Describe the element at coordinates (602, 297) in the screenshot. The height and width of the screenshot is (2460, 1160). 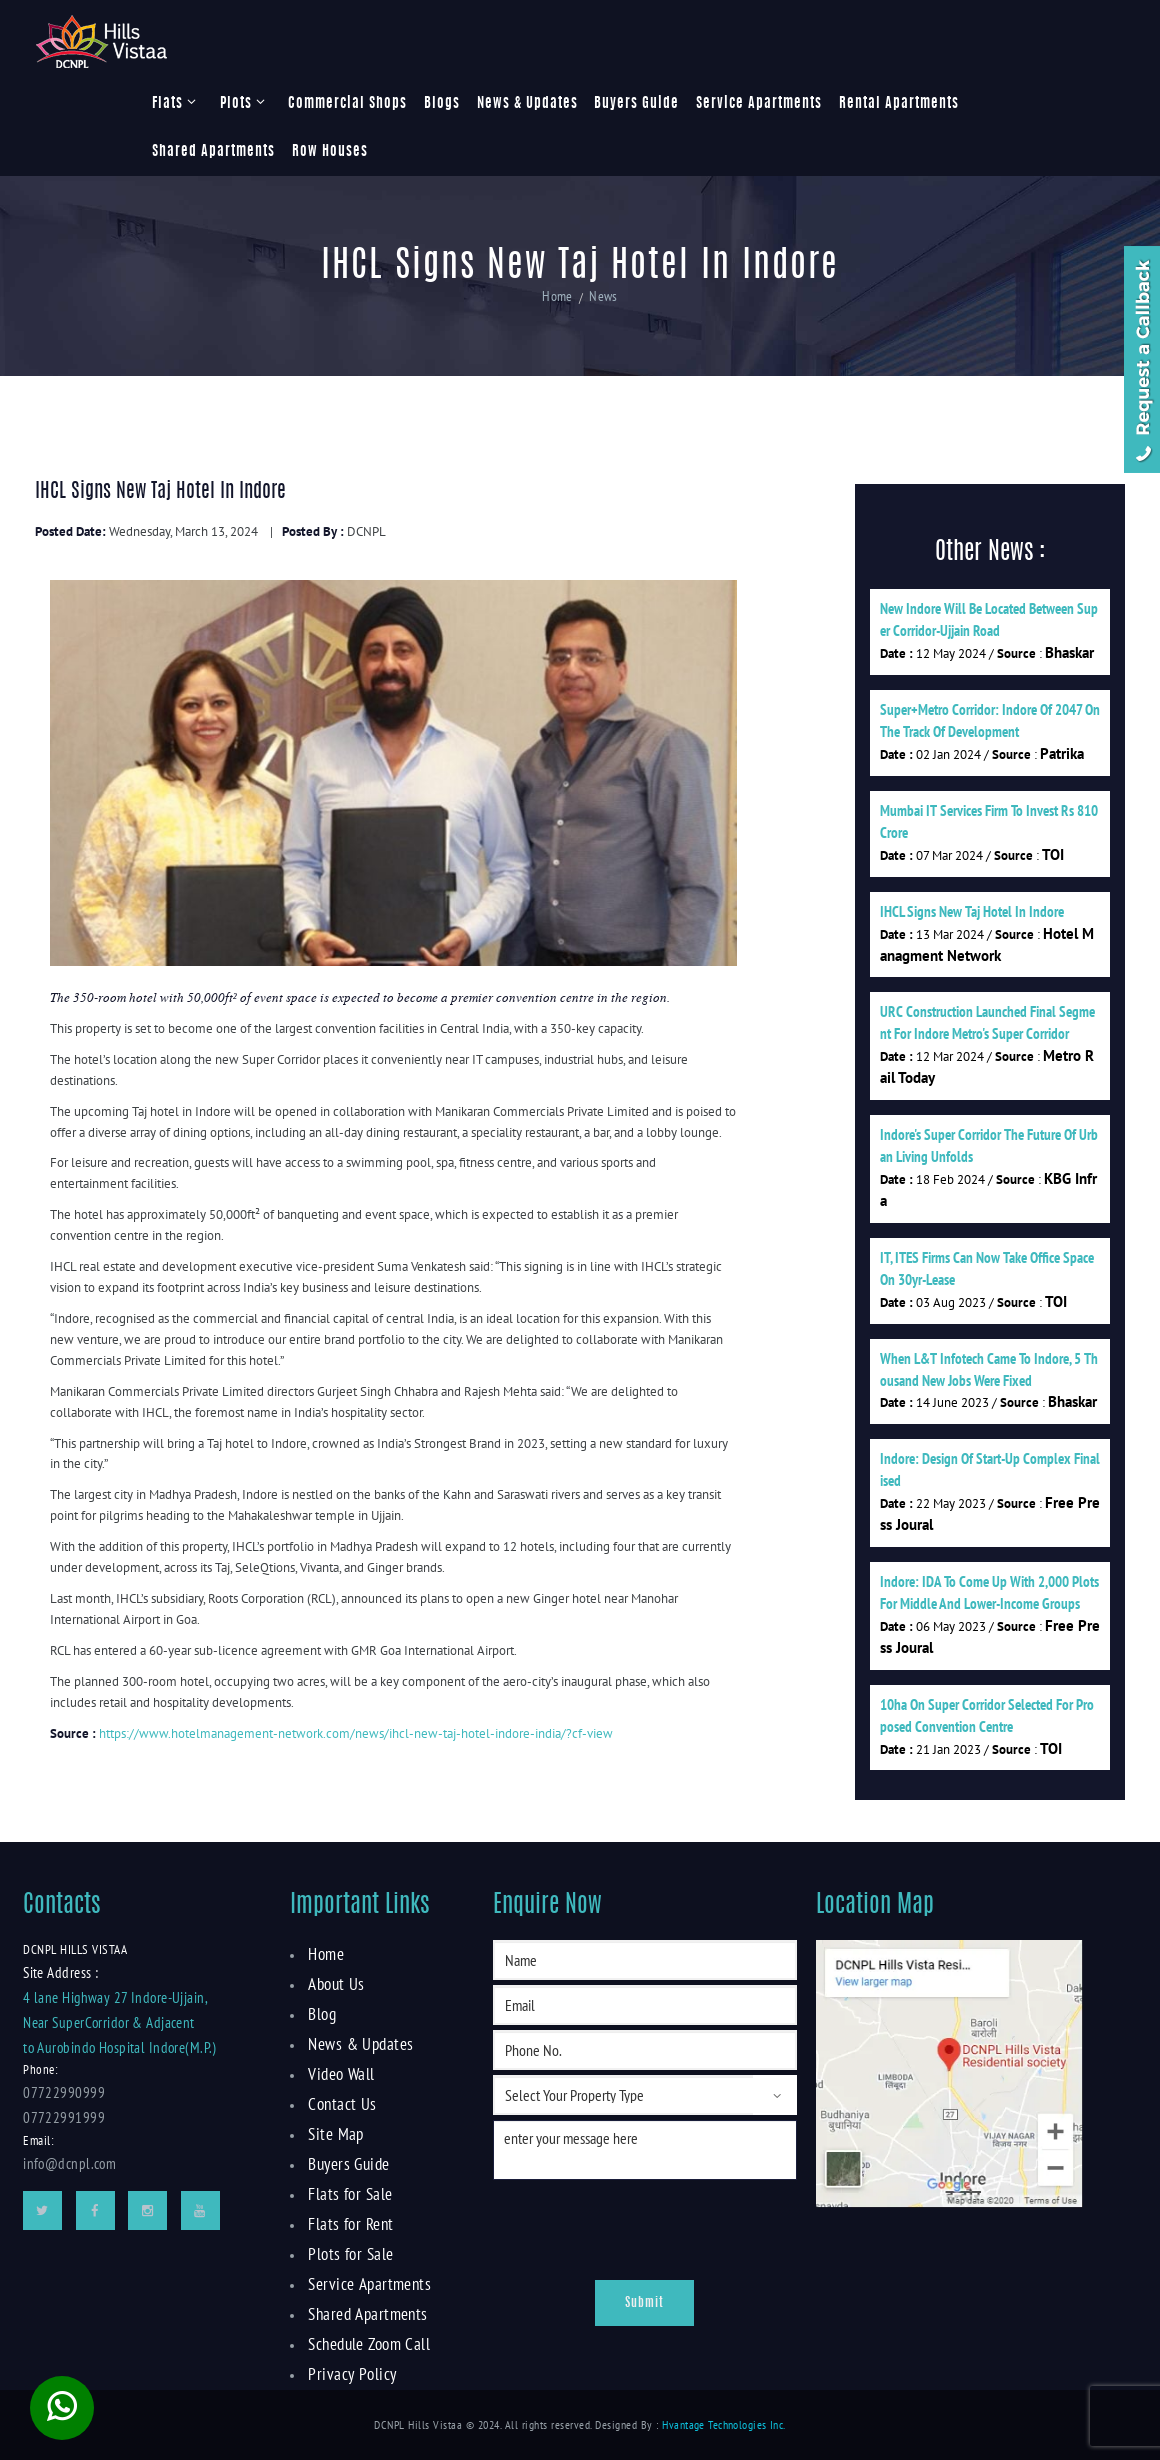
I see `News` at that location.